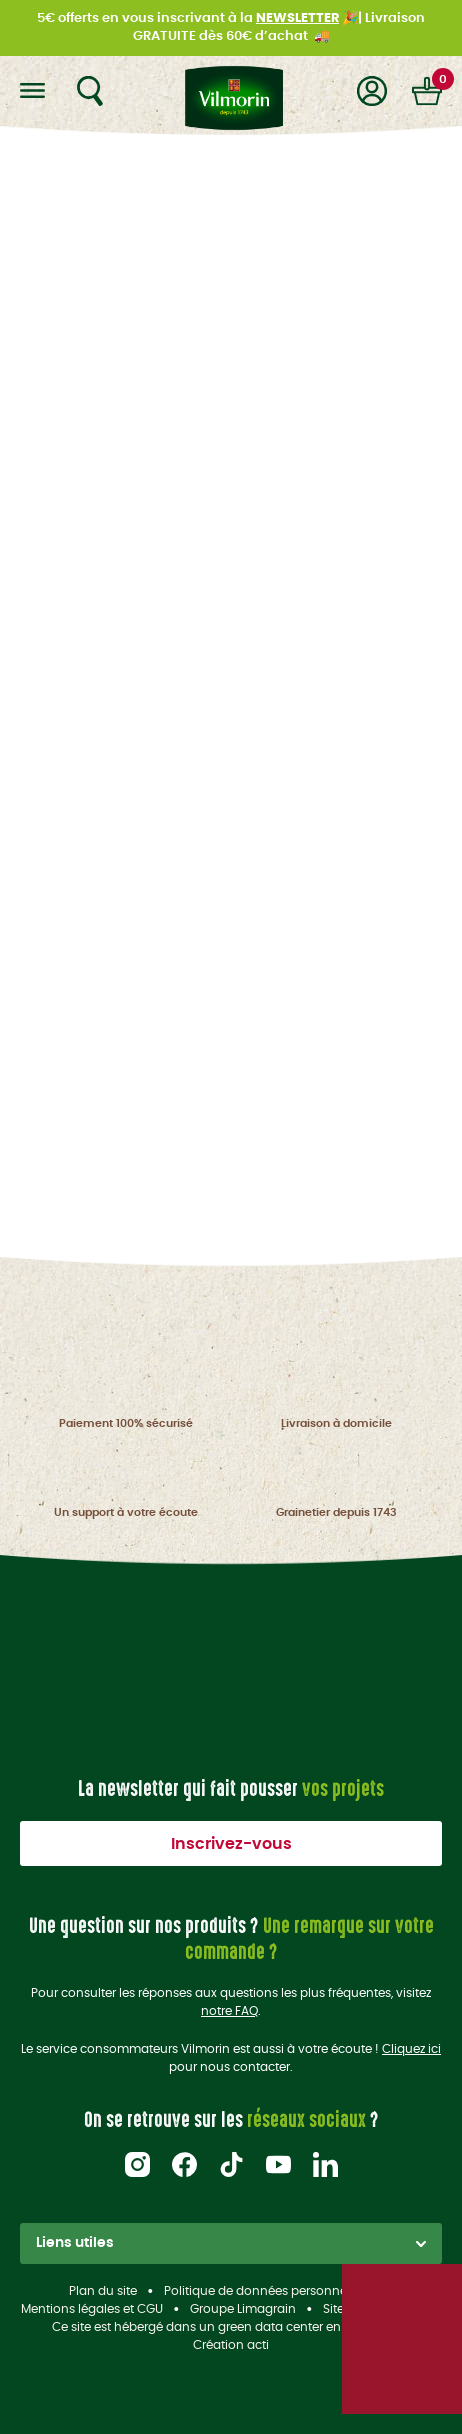 The width and height of the screenshot is (462, 2434). Describe the element at coordinates (231, 2243) in the screenshot. I see `Liens utiles` at that location.